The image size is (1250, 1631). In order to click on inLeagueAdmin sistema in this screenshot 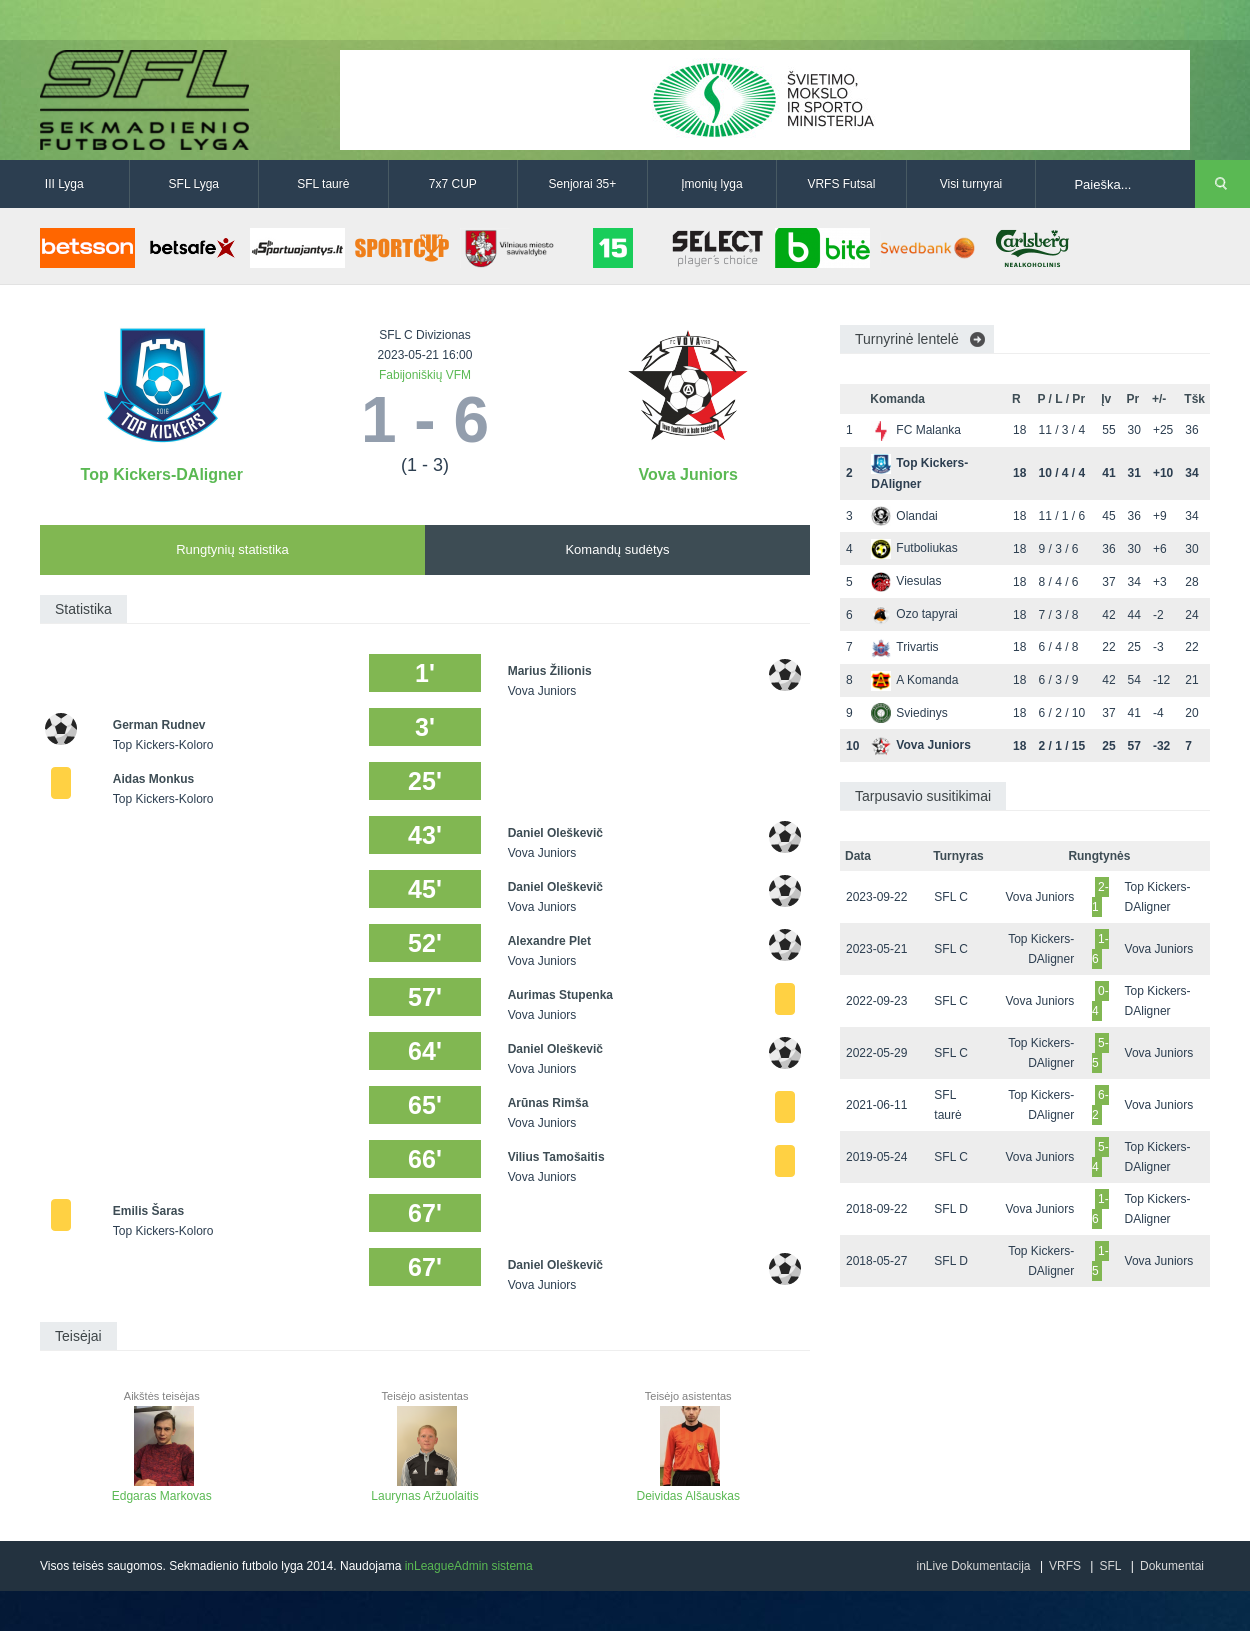, I will do `click(469, 1566)`.